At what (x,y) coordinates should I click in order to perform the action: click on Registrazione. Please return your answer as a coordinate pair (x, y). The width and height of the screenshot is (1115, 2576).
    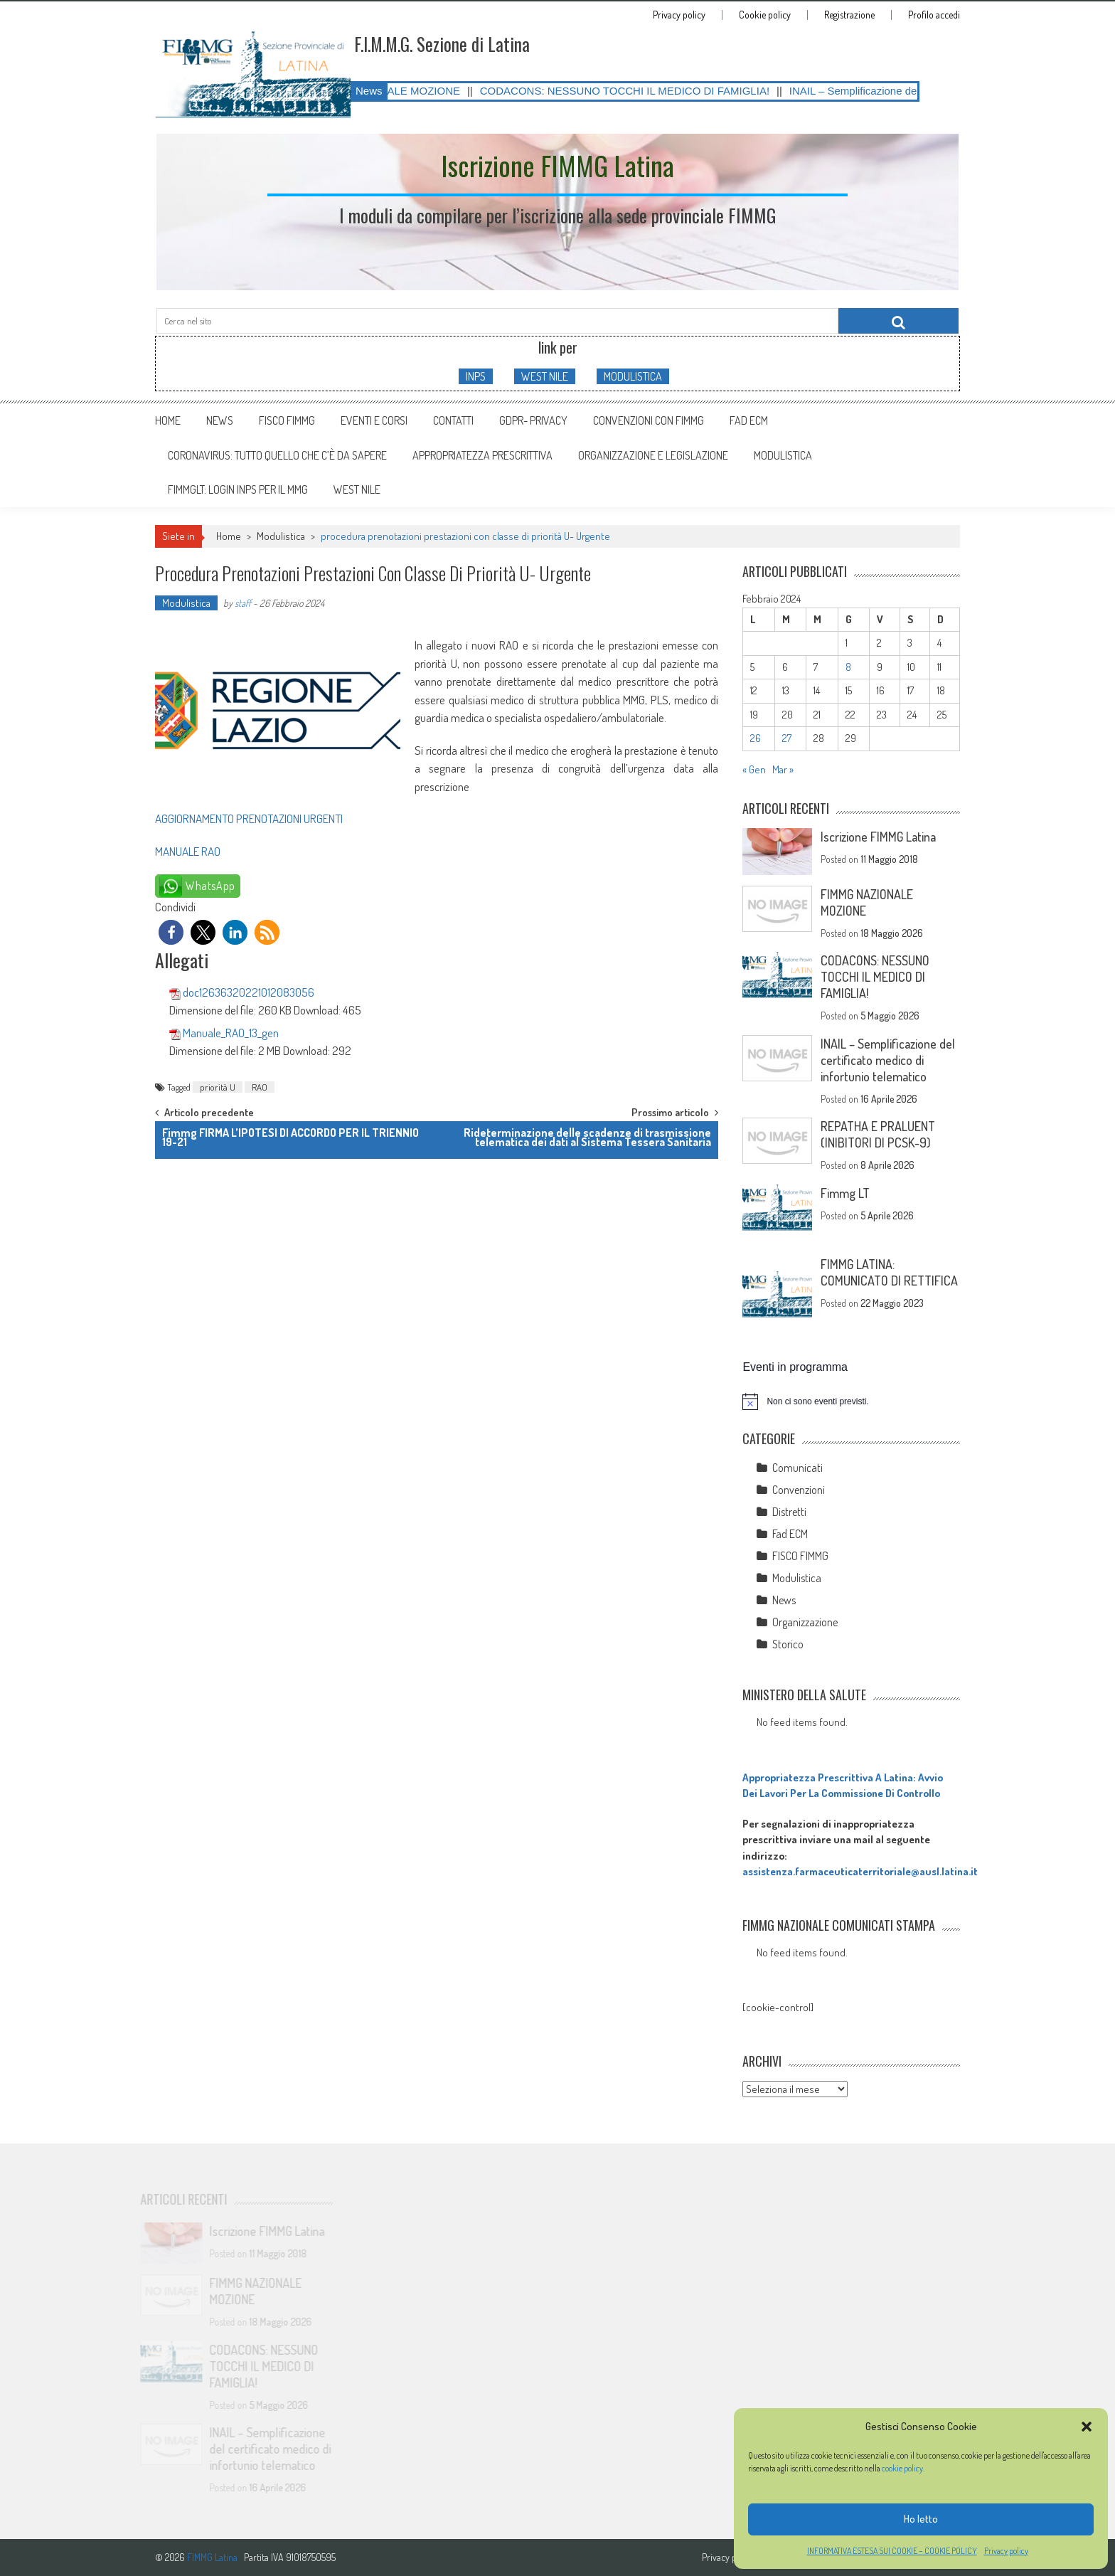
    Looking at the image, I should click on (849, 15).